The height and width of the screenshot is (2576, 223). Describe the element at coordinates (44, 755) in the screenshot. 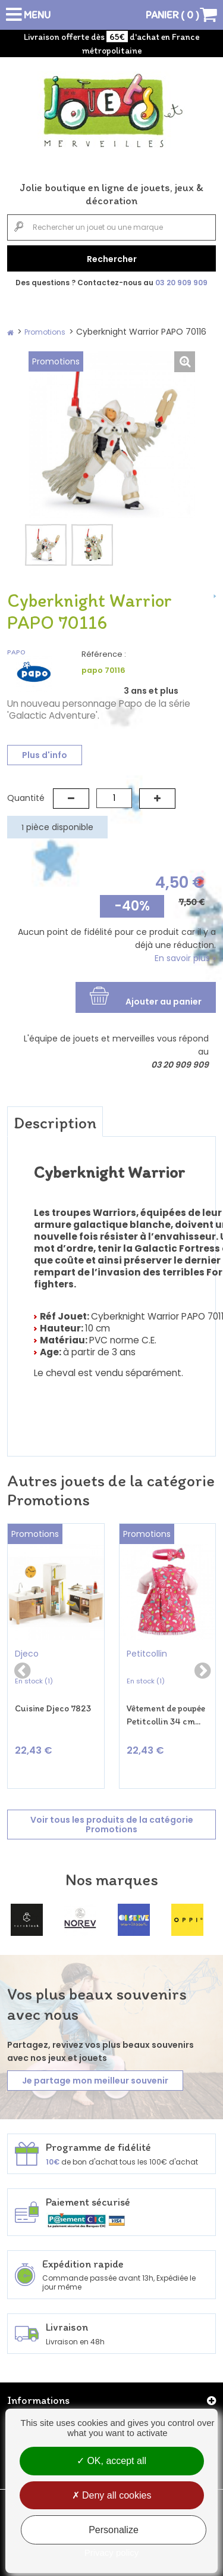

I see `Plus d'info` at that location.